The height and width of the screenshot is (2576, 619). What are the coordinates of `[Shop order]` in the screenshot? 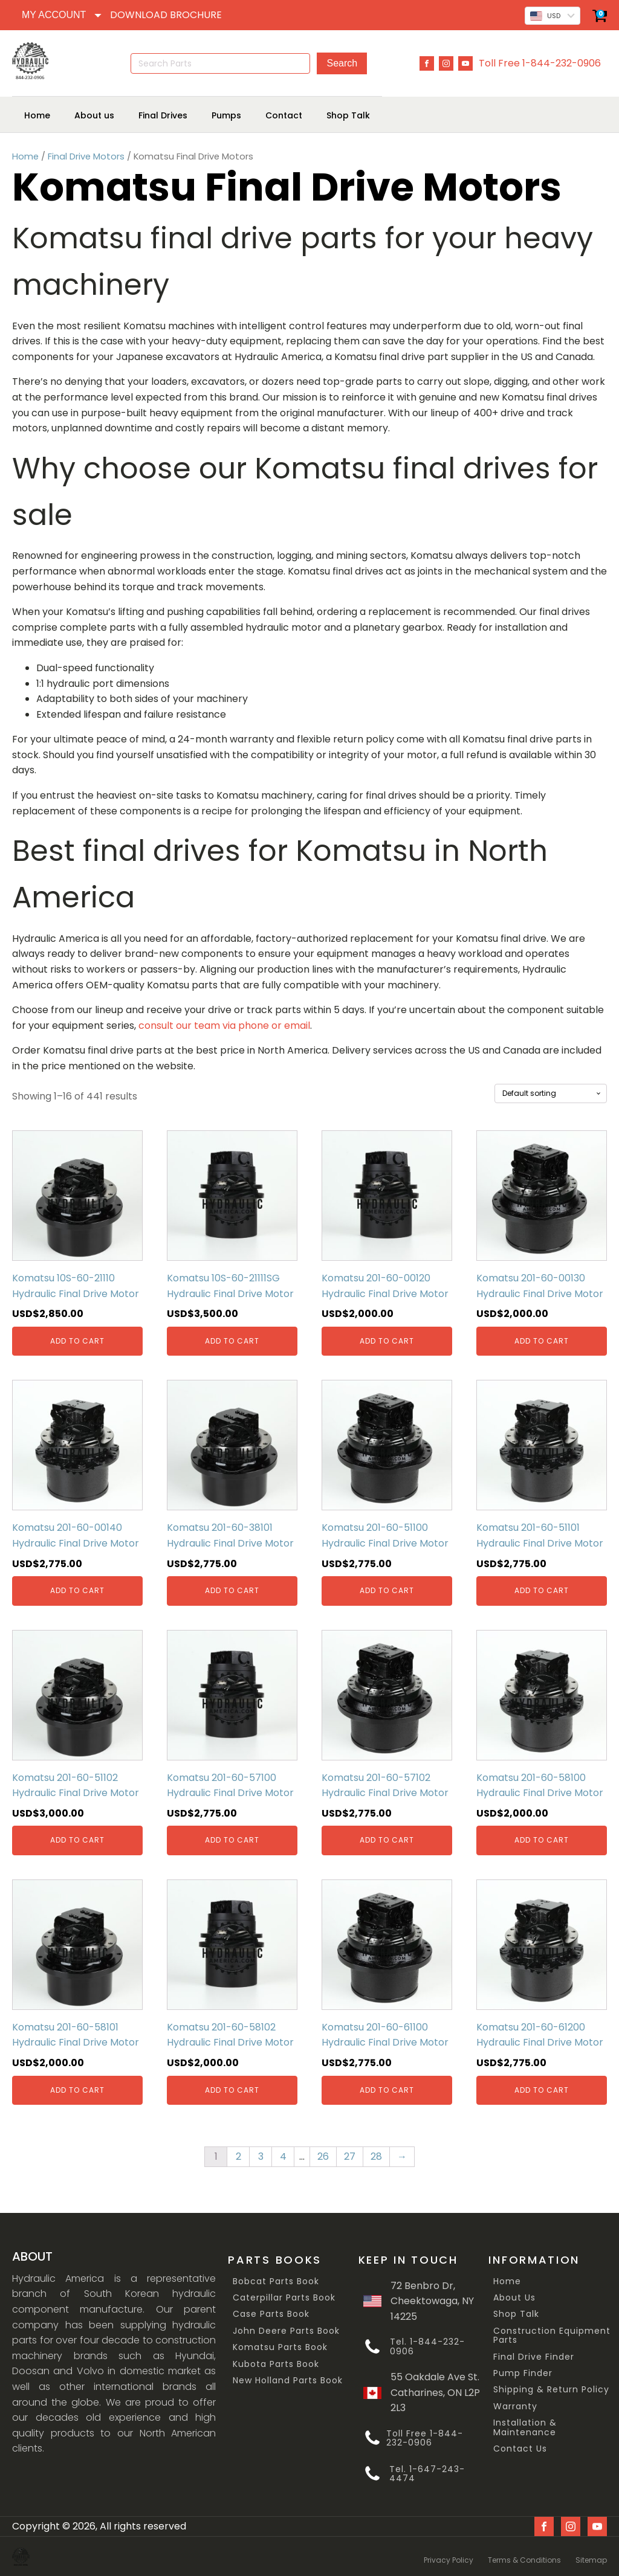 It's located at (550, 1093).